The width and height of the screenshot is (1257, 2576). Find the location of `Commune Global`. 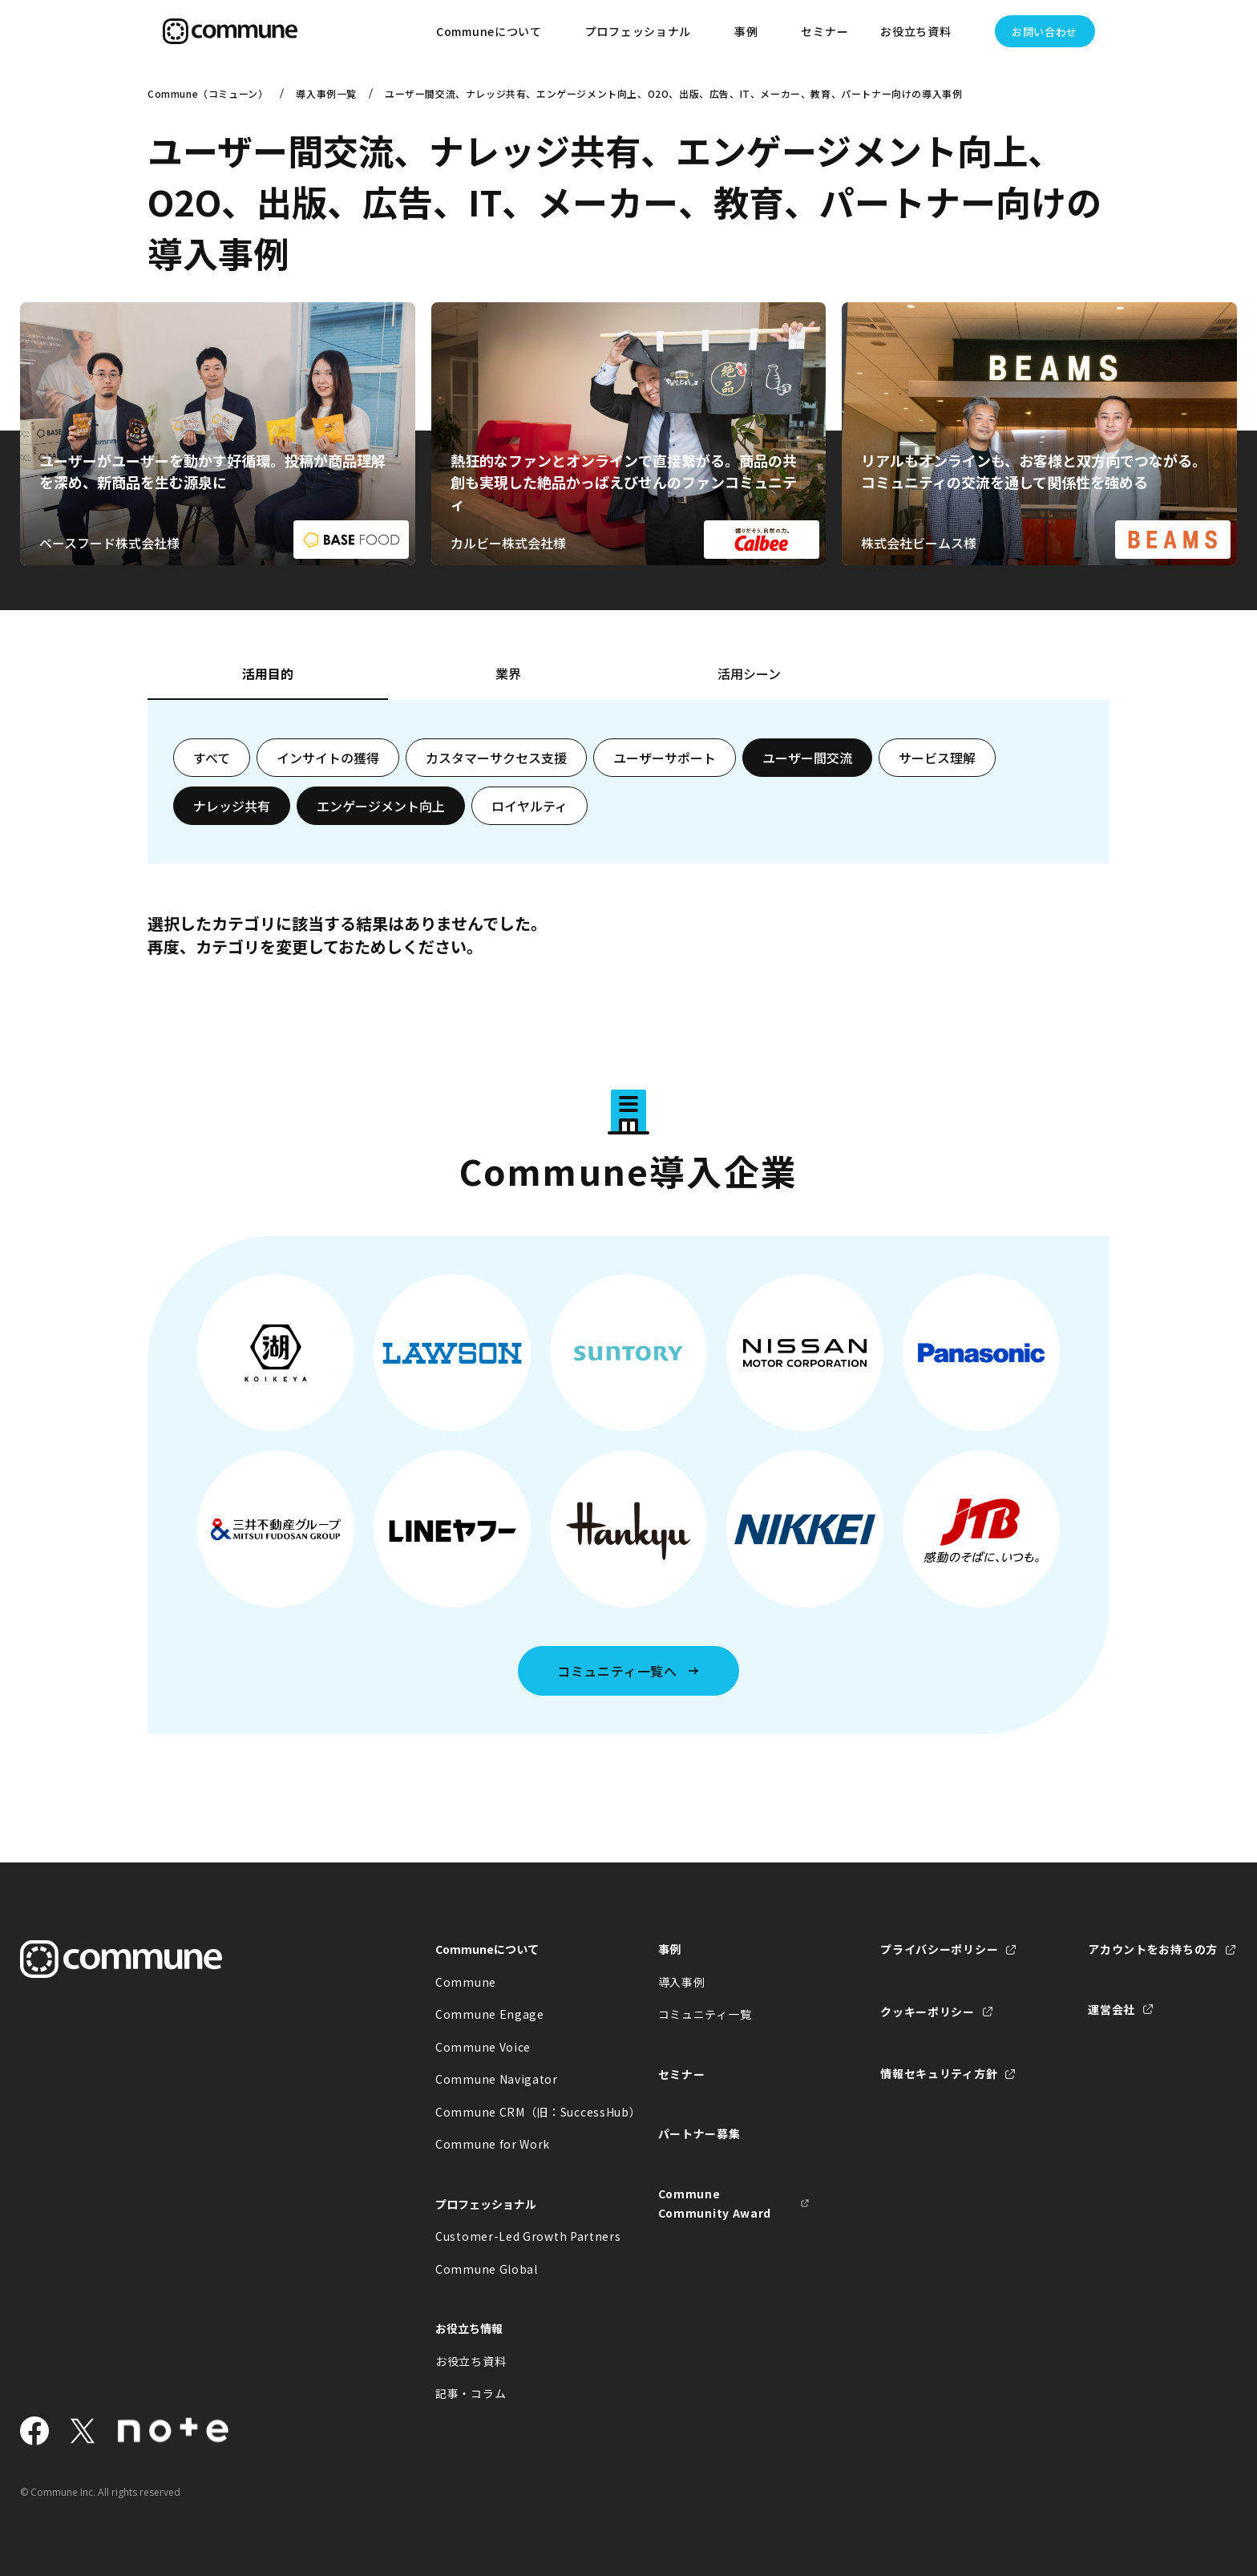

Commune Global is located at coordinates (486, 2269).